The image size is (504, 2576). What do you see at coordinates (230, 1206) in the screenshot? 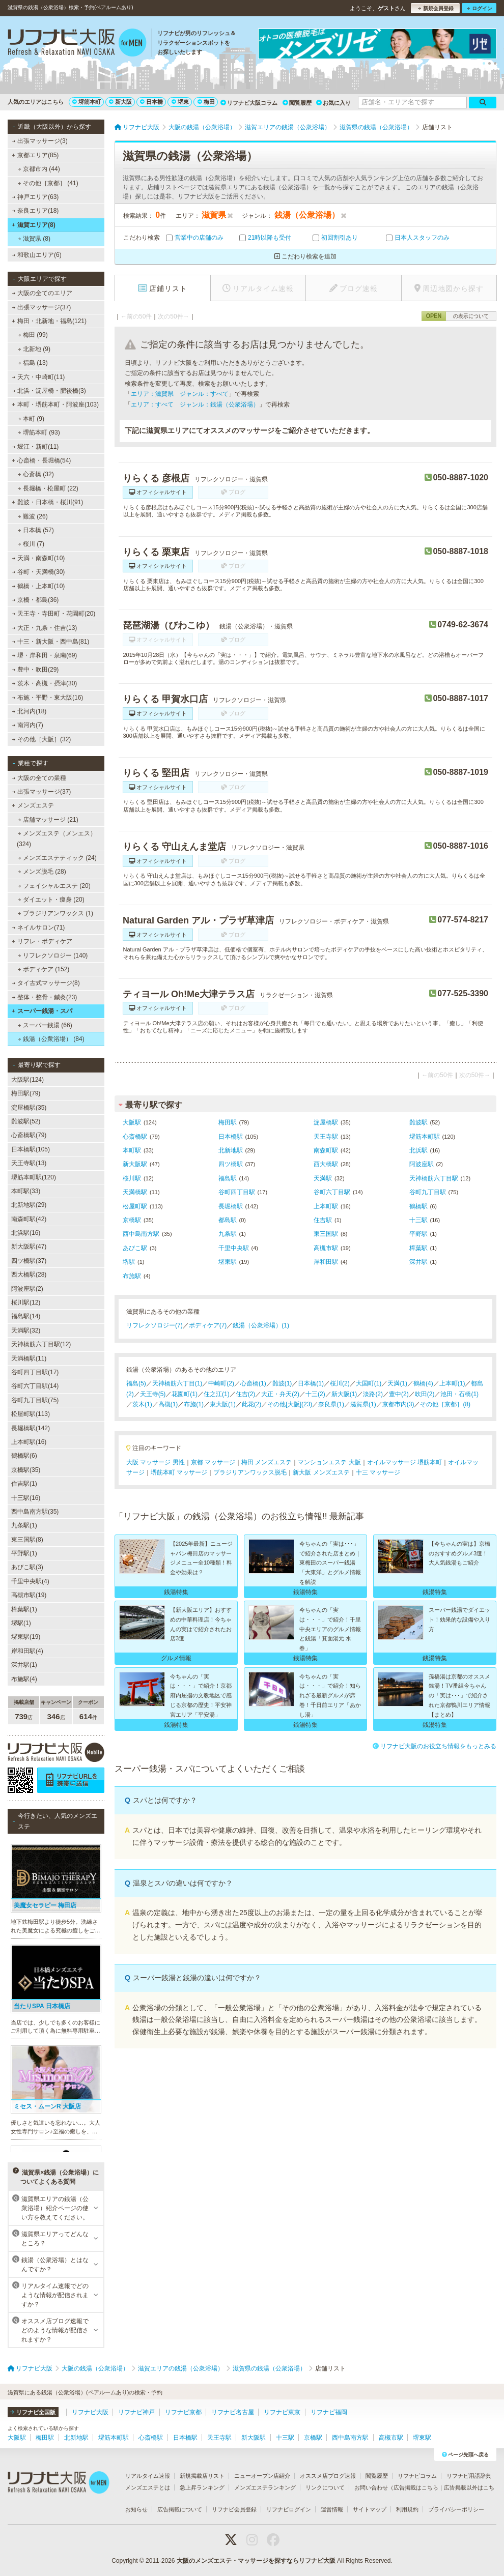
I see `長堀橋駅` at bounding box center [230, 1206].